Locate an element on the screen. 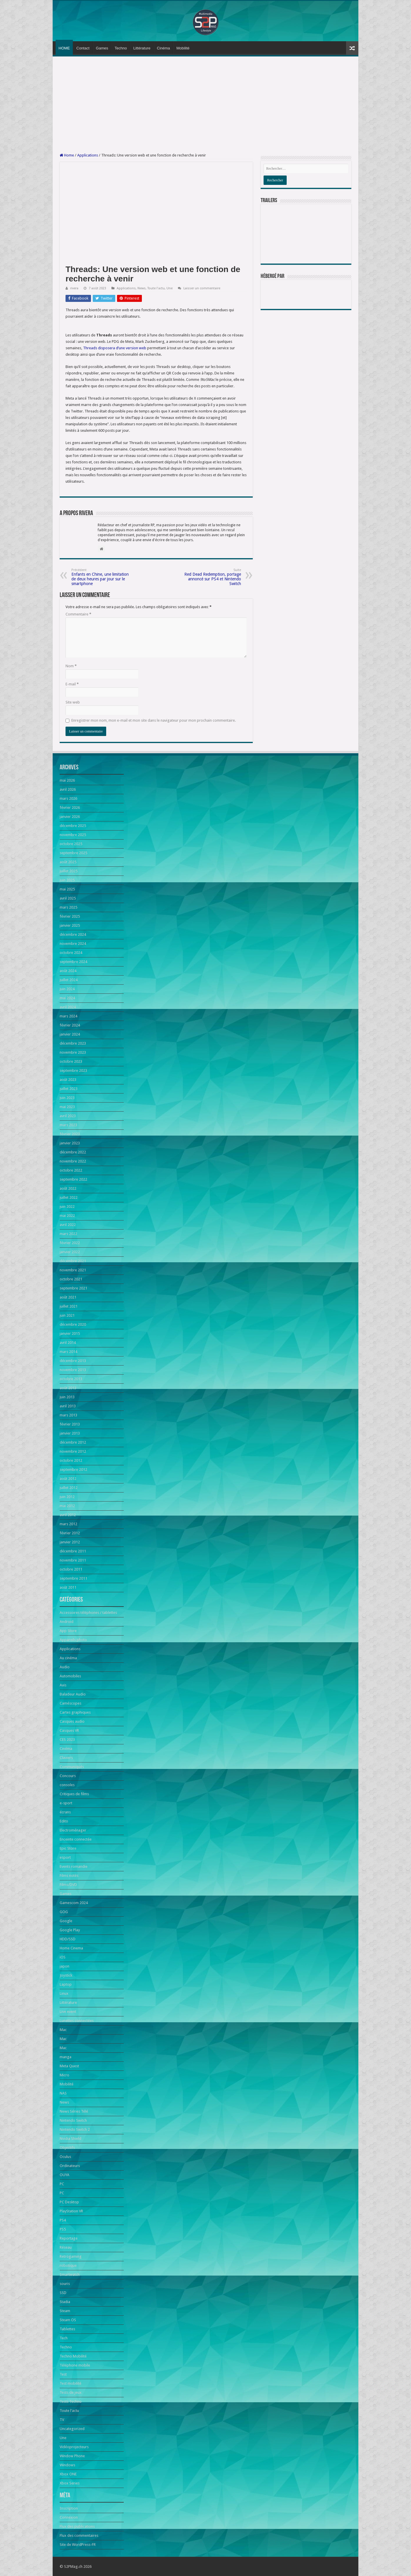  mars 2012 is located at coordinates (68, 1524).